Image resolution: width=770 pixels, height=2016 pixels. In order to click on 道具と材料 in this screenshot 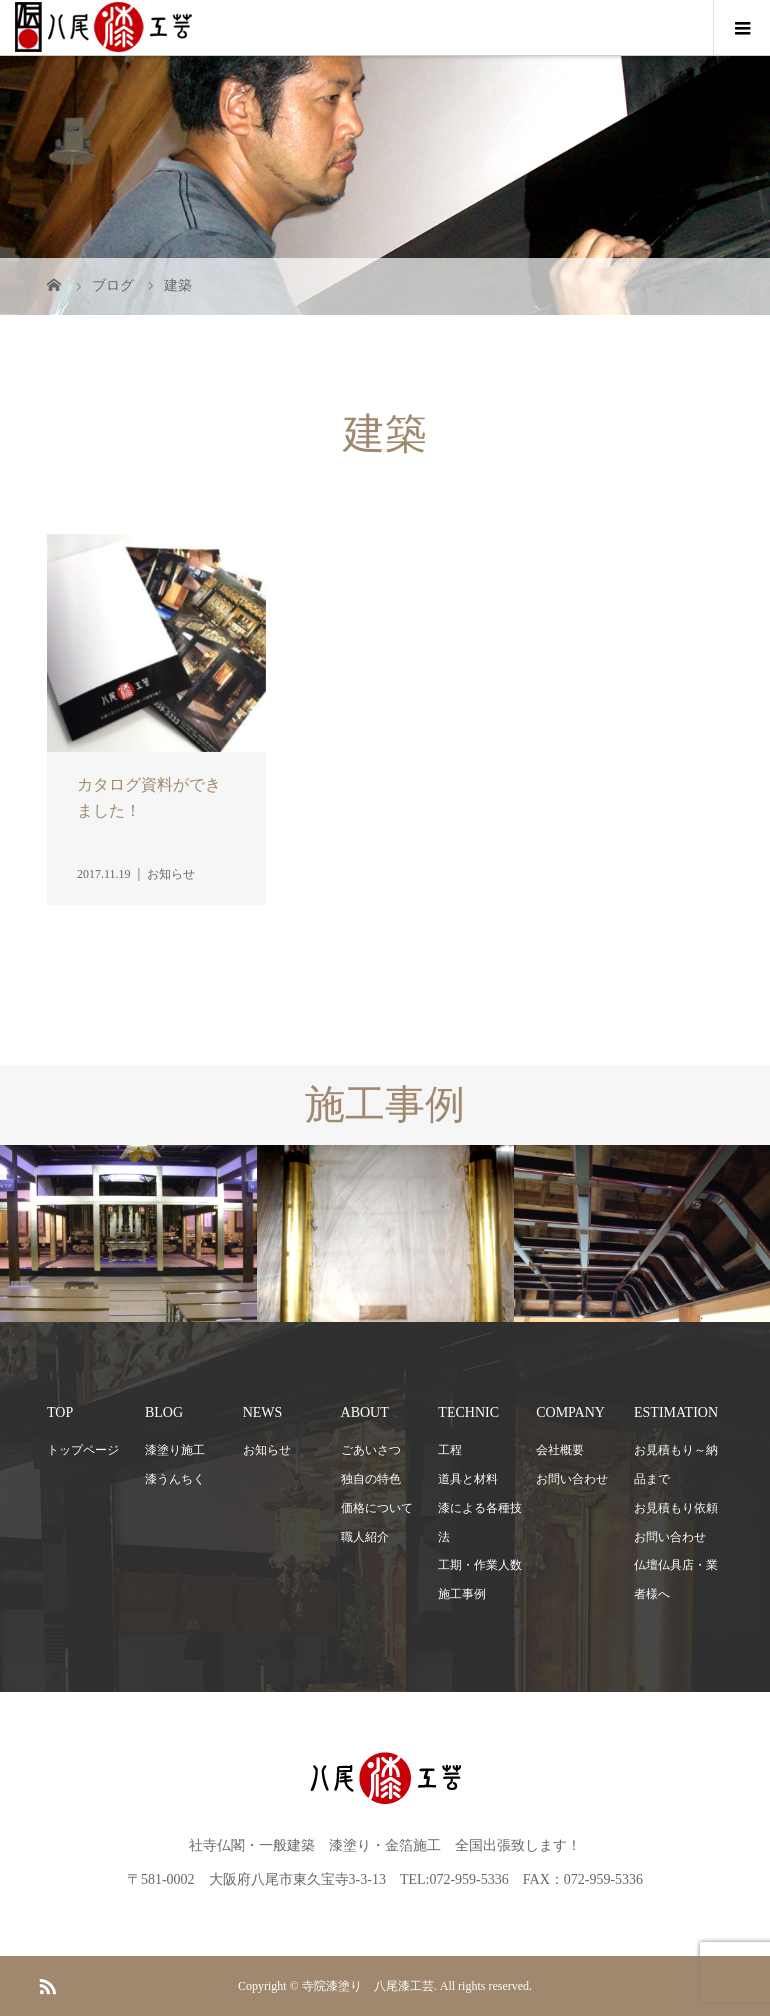, I will do `click(468, 1479)`.